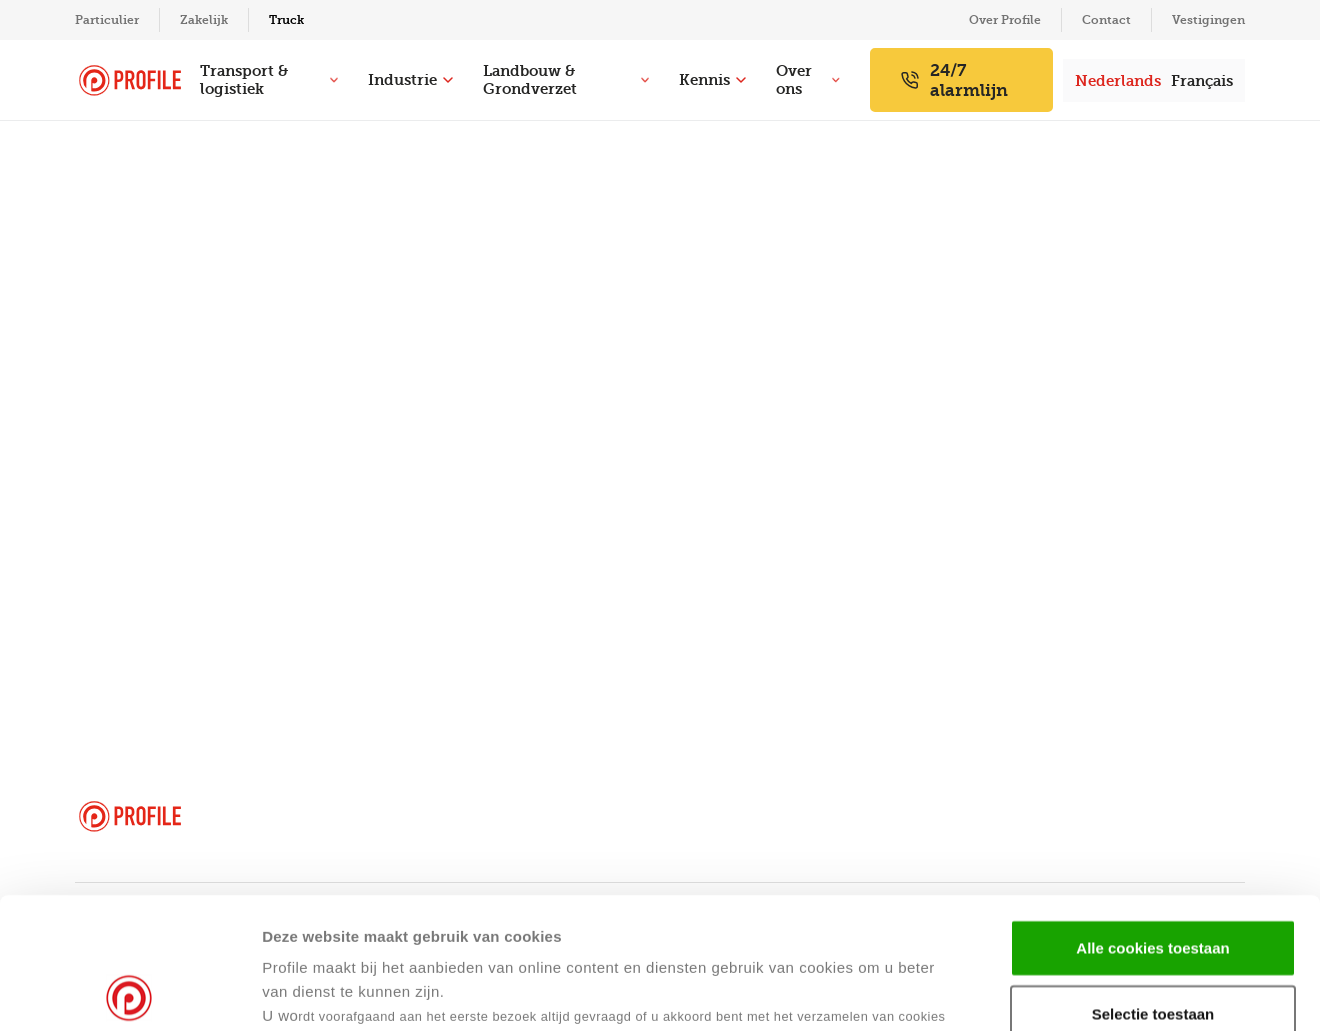  What do you see at coordinates (1153, 882) in the screenshot?
I see `Selectie toestaan` at bounding box center [1153, 882].